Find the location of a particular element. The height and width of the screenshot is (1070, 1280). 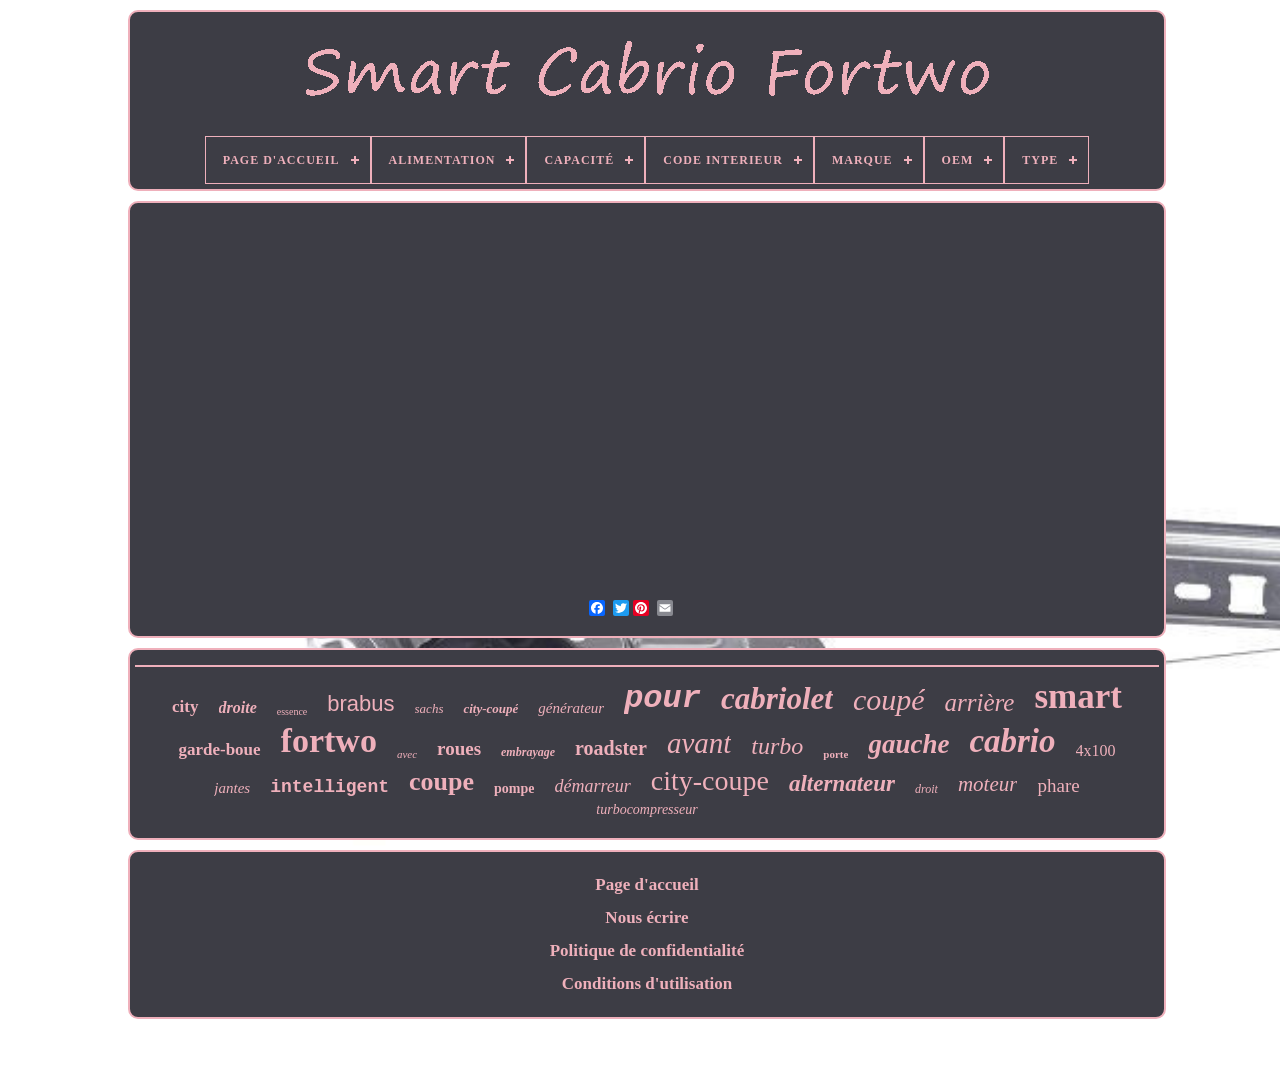

Conditions d'utilisation is located at coordinates (647, 983).